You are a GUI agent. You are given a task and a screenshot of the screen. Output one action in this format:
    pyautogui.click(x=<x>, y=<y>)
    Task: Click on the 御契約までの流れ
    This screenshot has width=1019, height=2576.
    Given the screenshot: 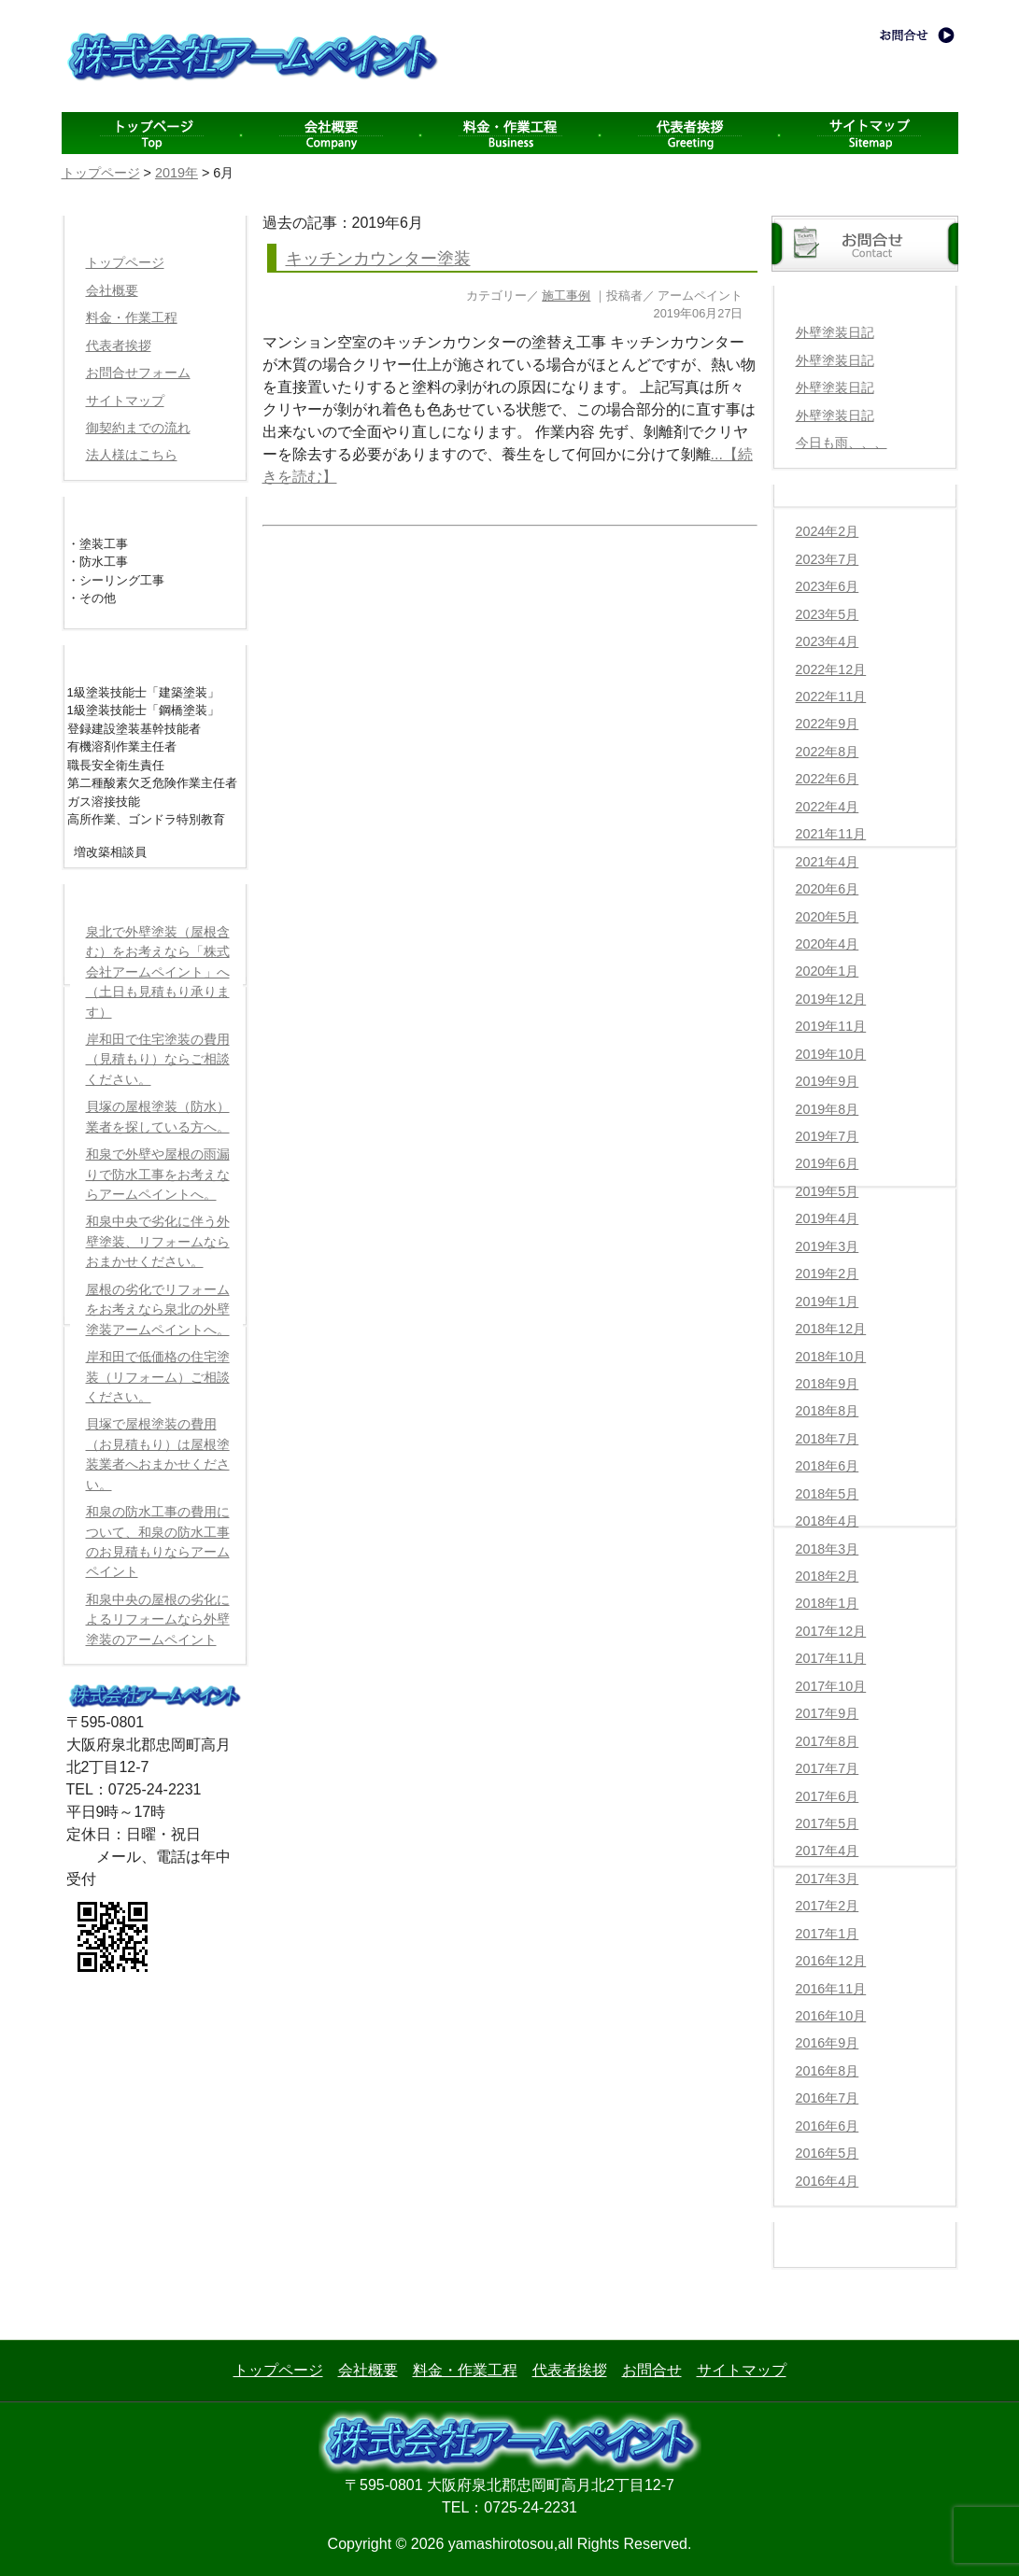 What is the action you would take?
    pyautogui.click(x=138, y=427)
    